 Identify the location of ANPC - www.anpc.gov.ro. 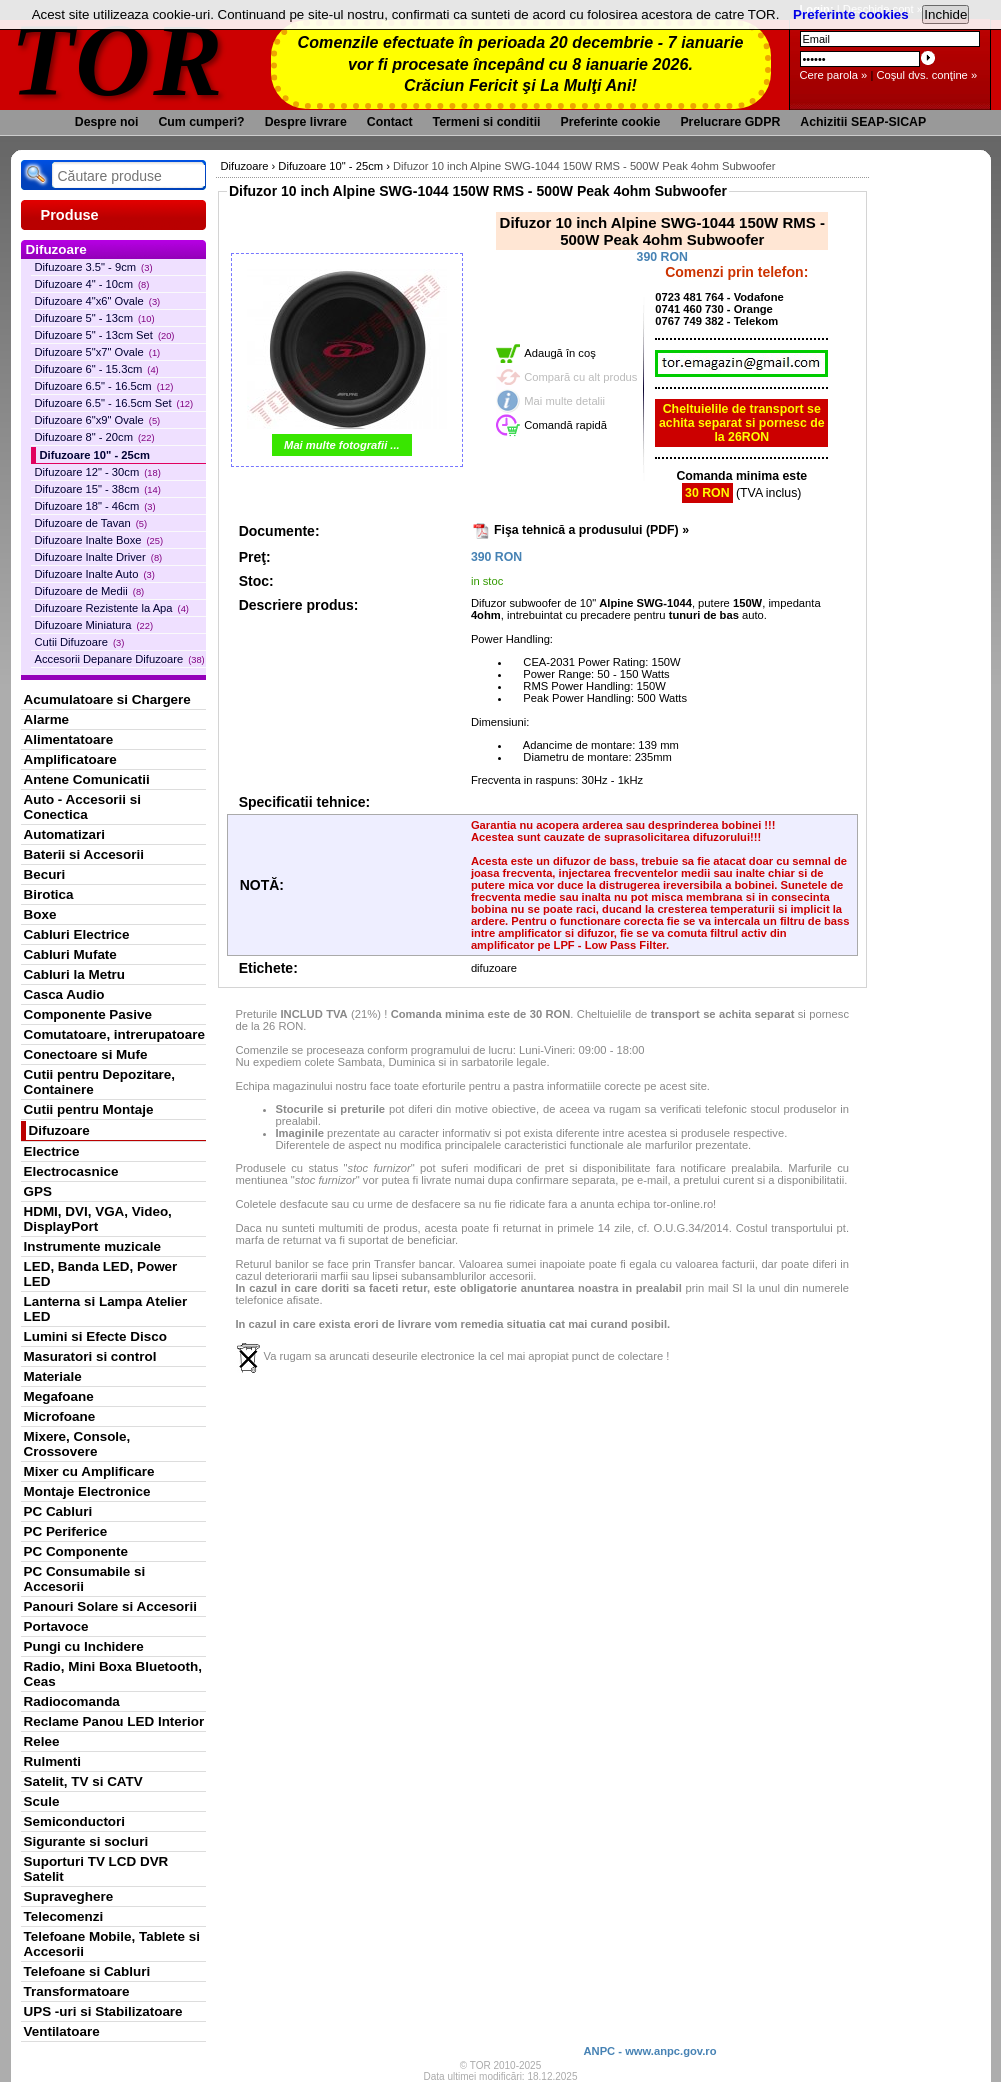
(649, 2051).